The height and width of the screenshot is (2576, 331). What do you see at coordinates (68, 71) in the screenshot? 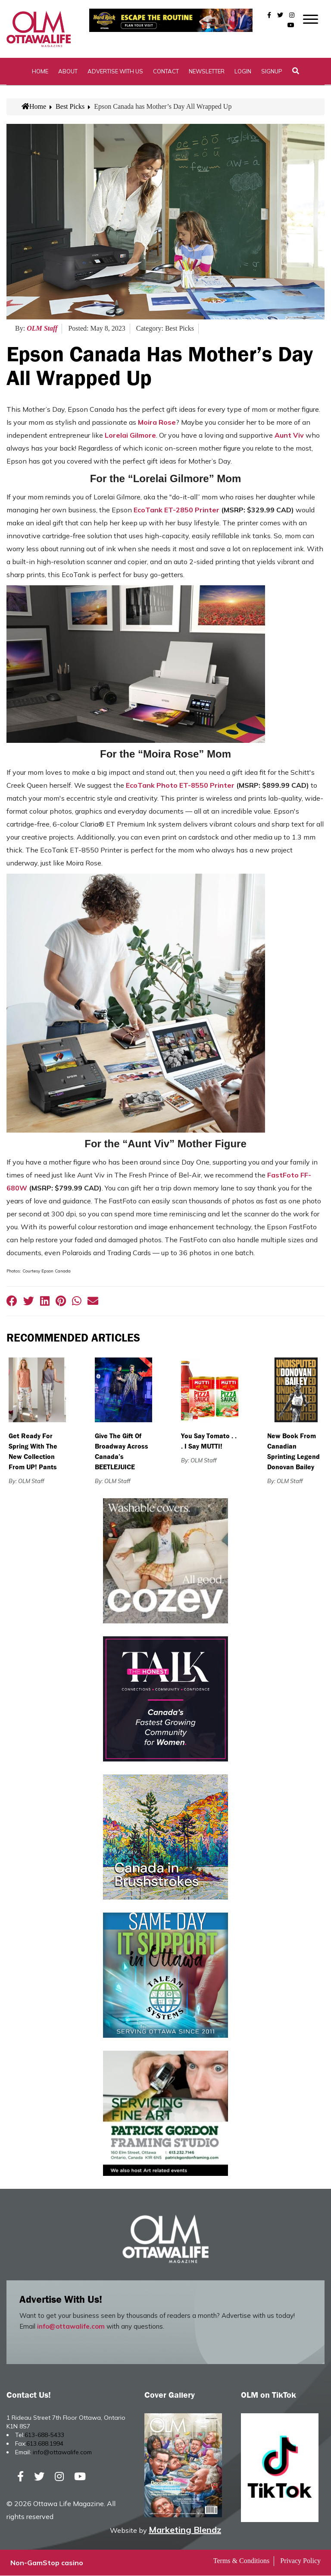
I see `About` at bounding box center [68, 71].